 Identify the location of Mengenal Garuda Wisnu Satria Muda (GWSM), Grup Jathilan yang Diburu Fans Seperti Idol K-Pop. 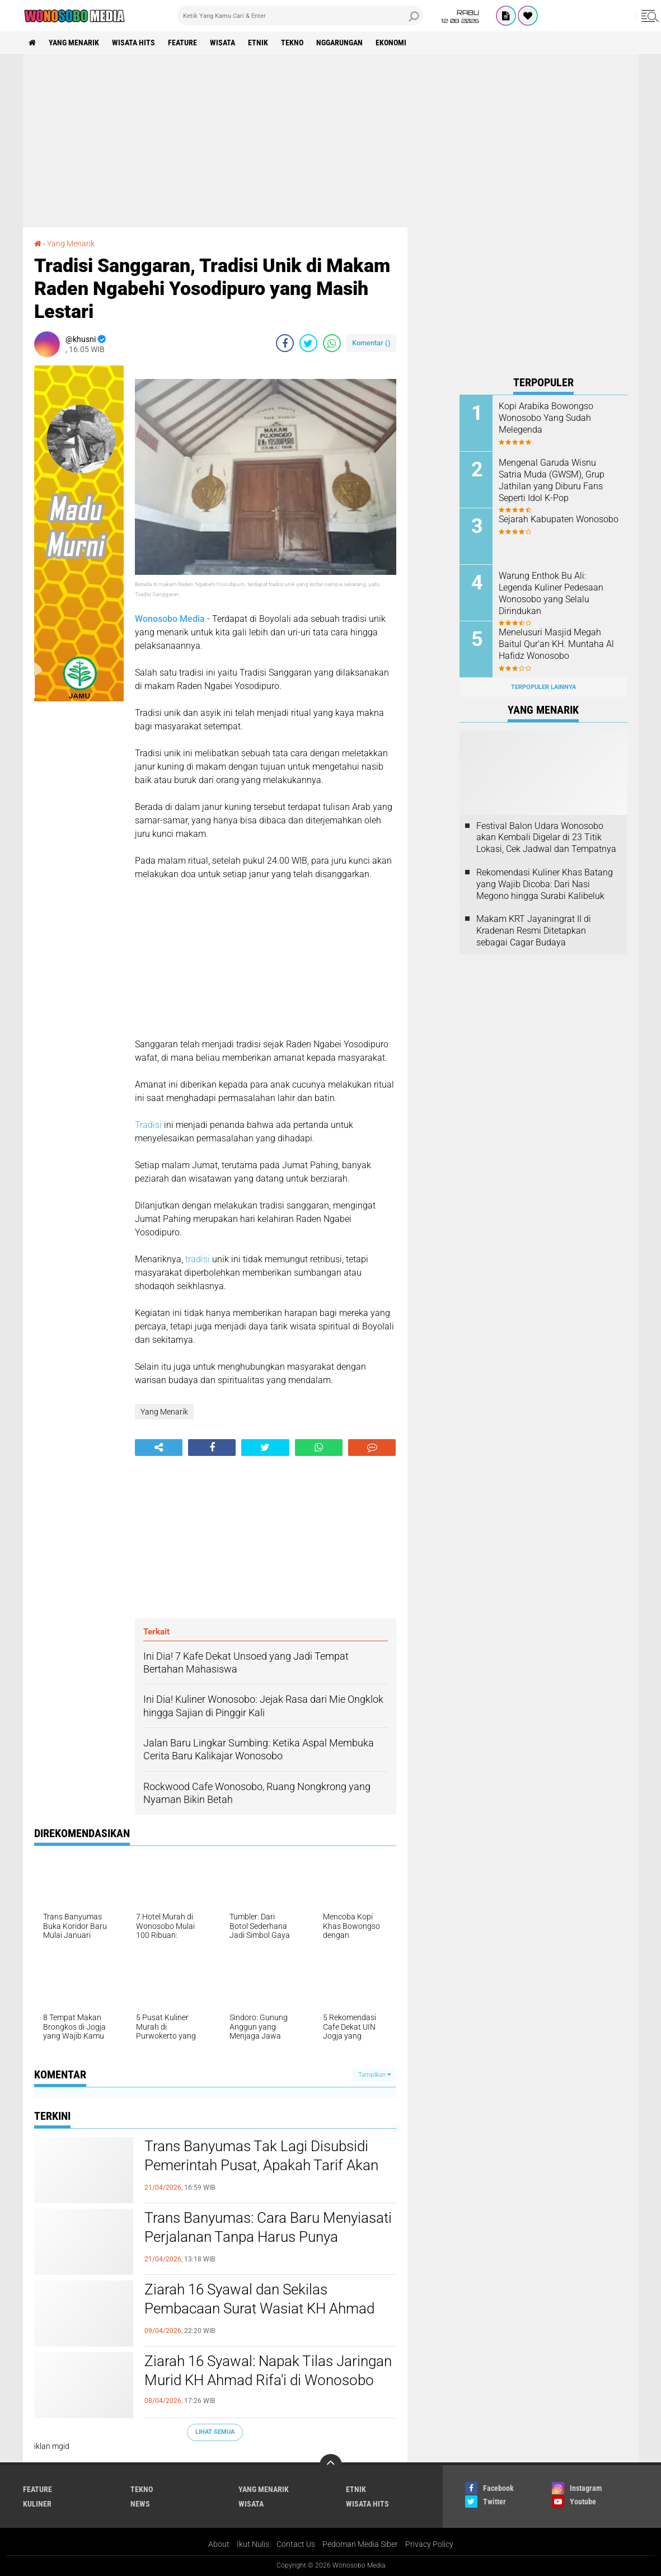
(551, 480).